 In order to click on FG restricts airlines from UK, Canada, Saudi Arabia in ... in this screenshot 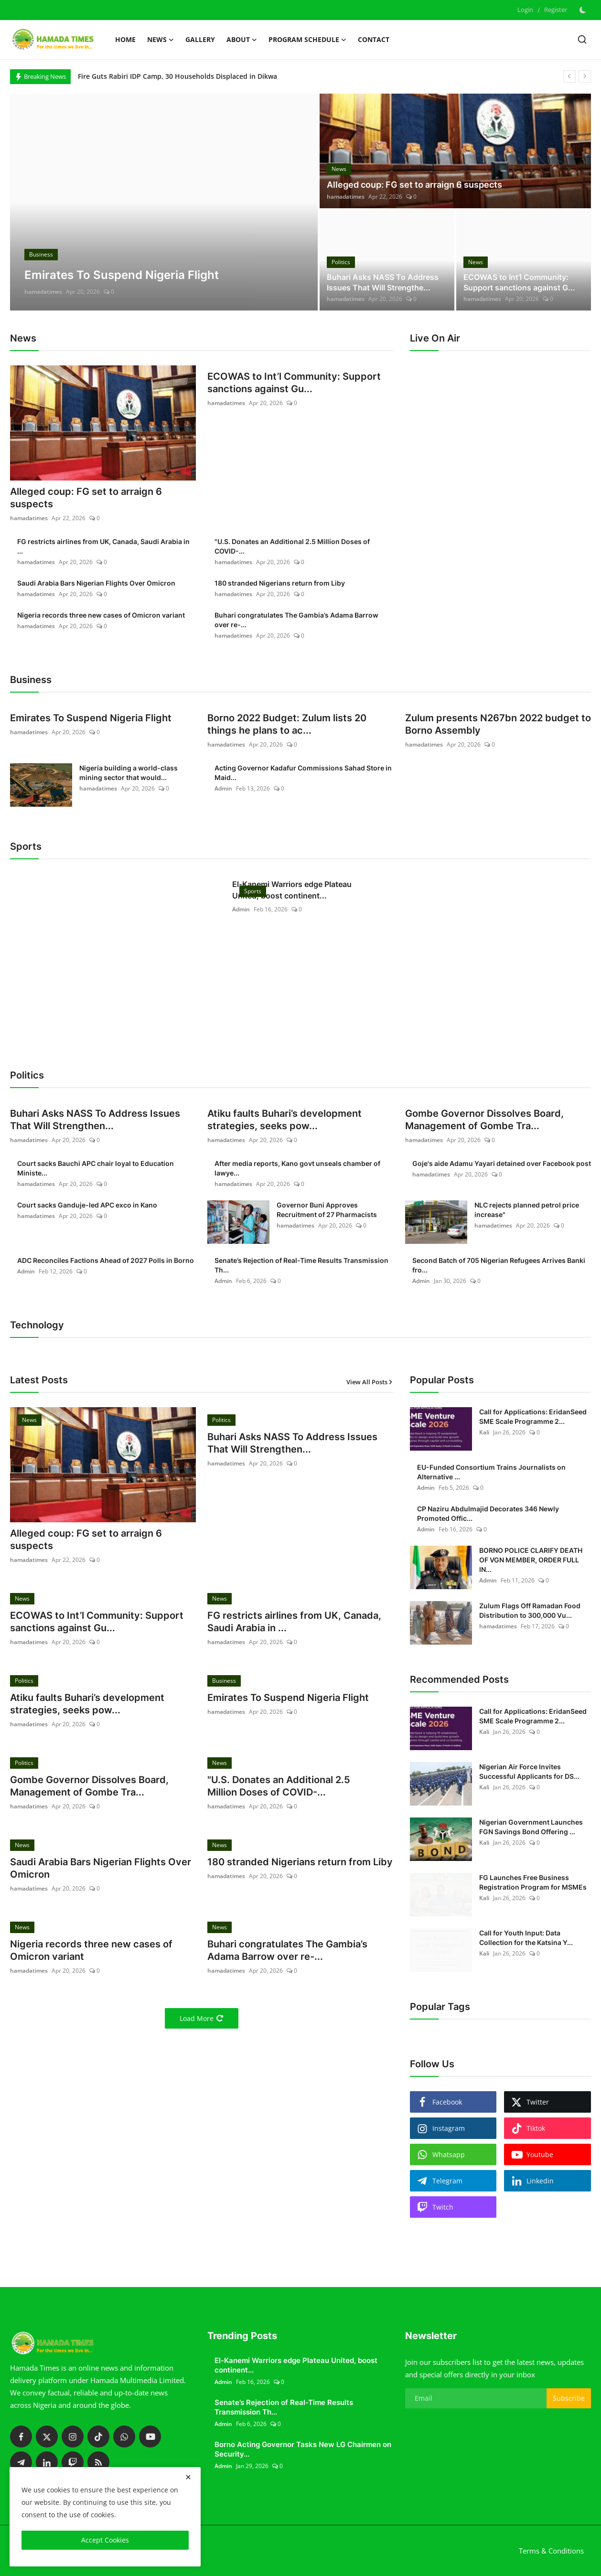, I will do `click(103, 546)`.